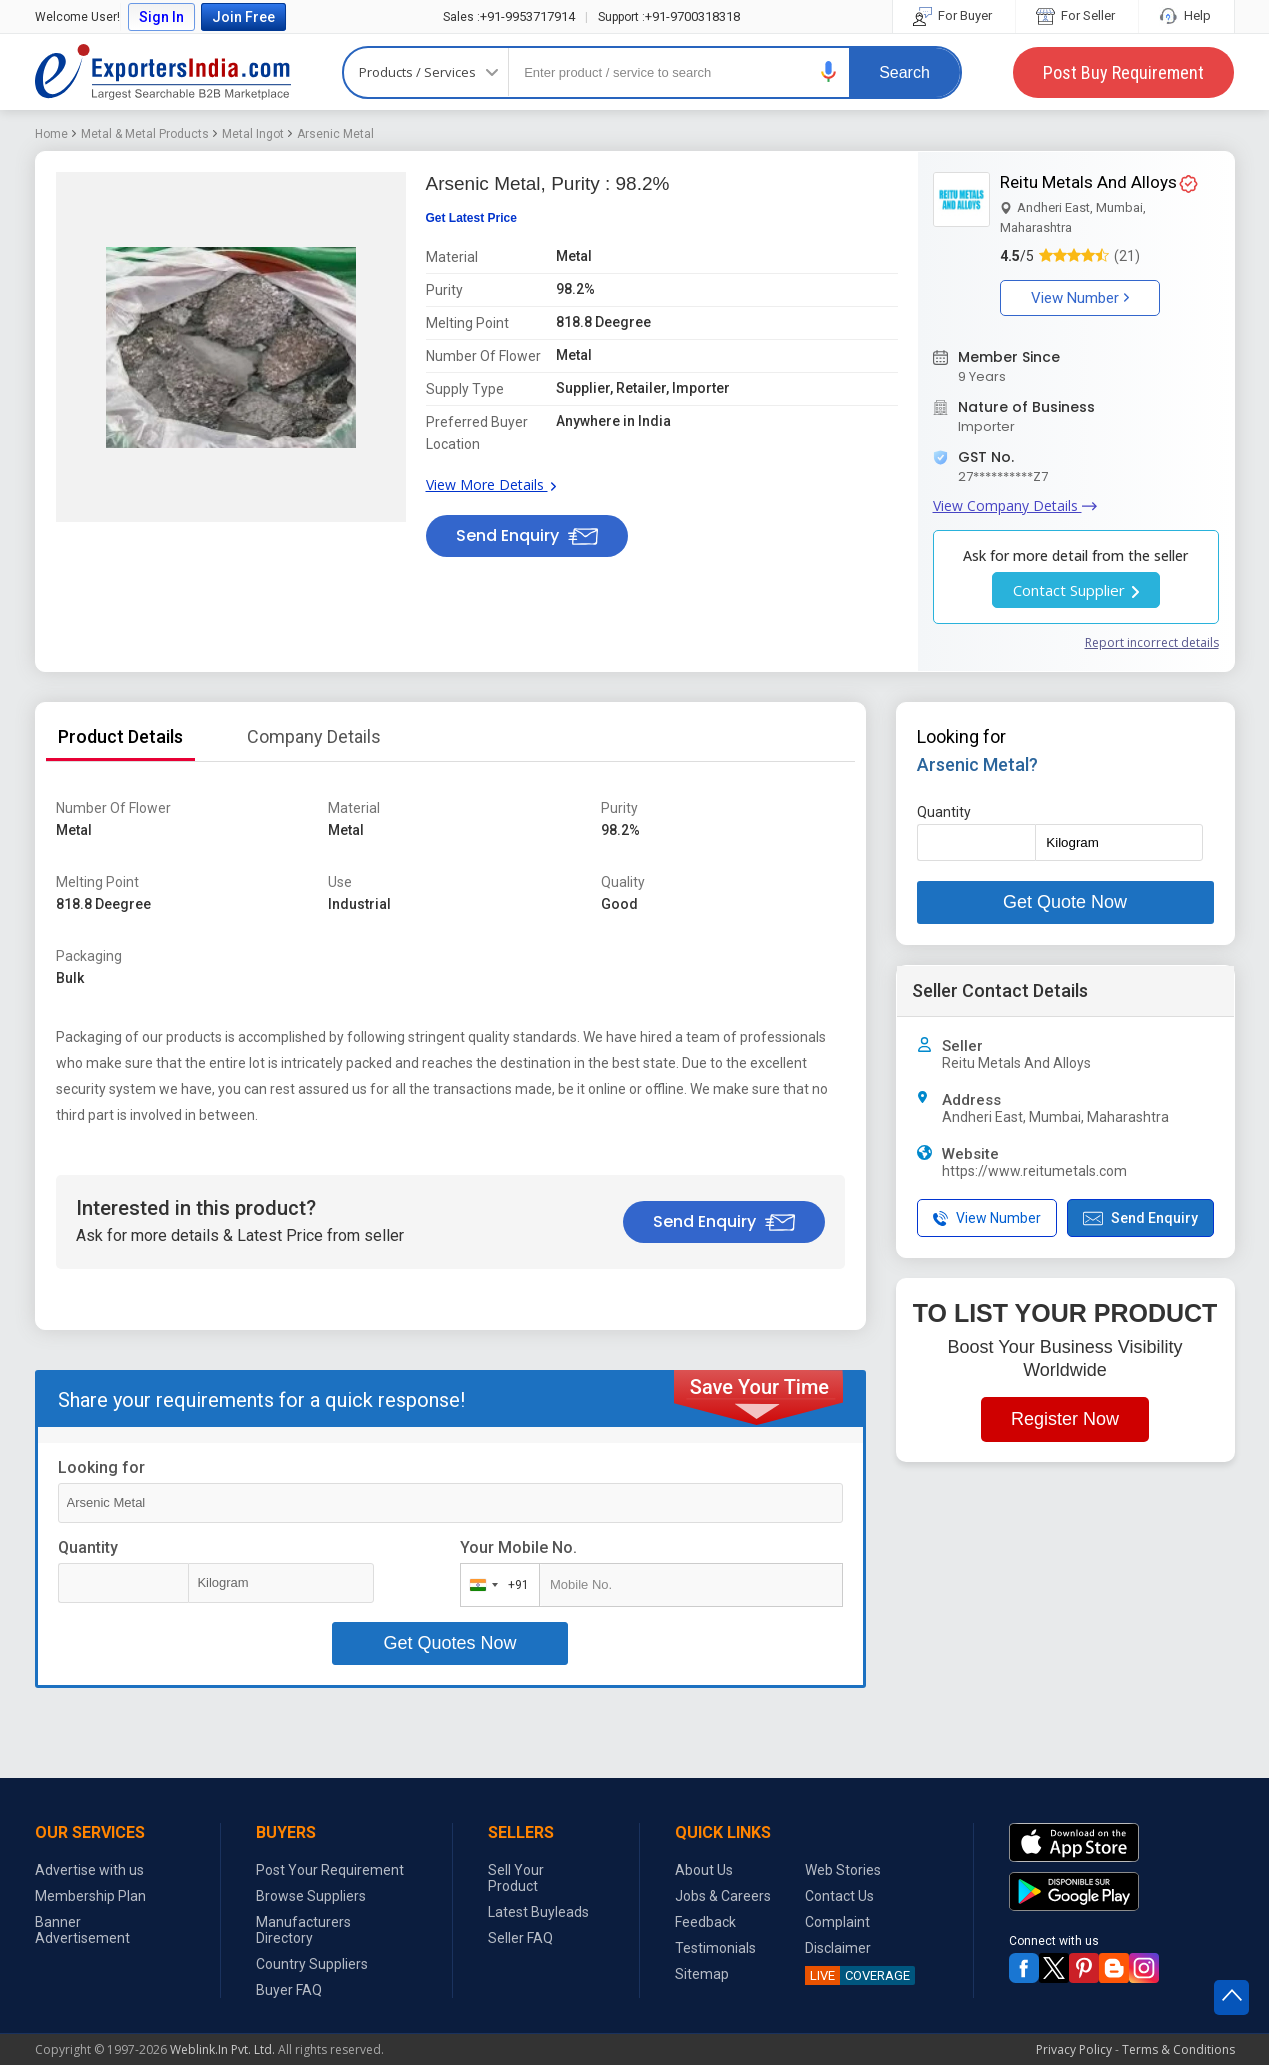  What do you see at coordinates (509, 16) in the screenshot?
I see `+91-9953717914` at bounding box center [509, 16].